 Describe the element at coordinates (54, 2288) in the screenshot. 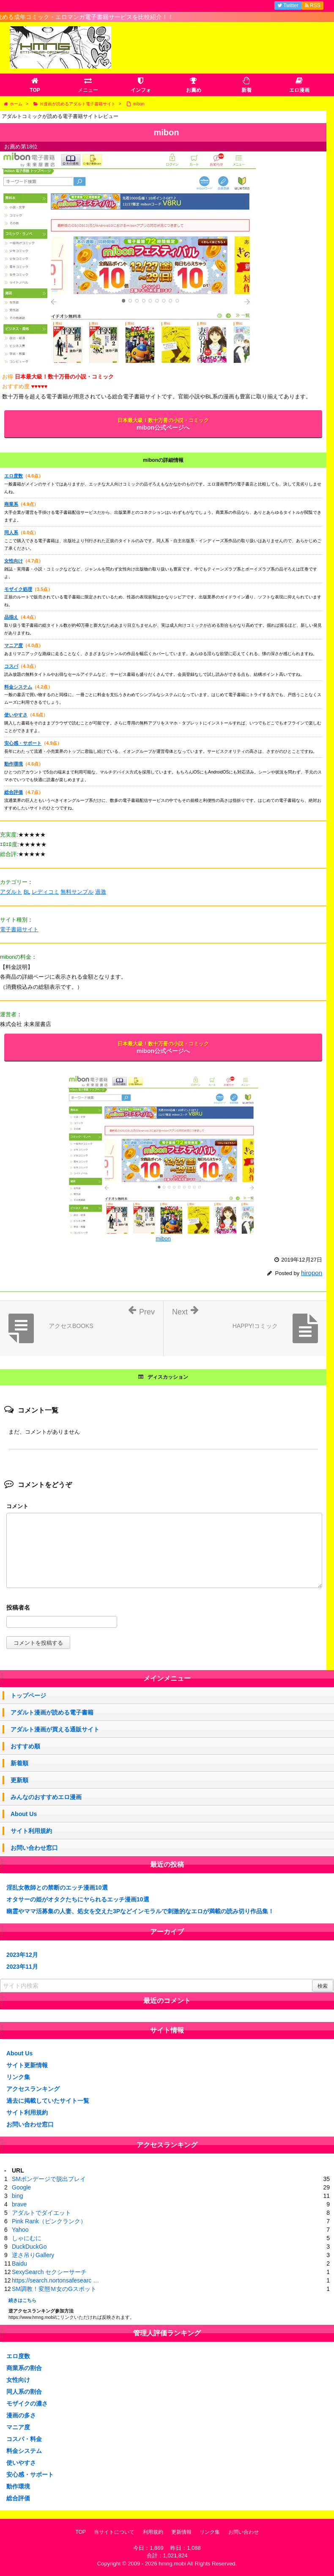

I see `SM調教！変態Ｍ女のGスポット` at that location.